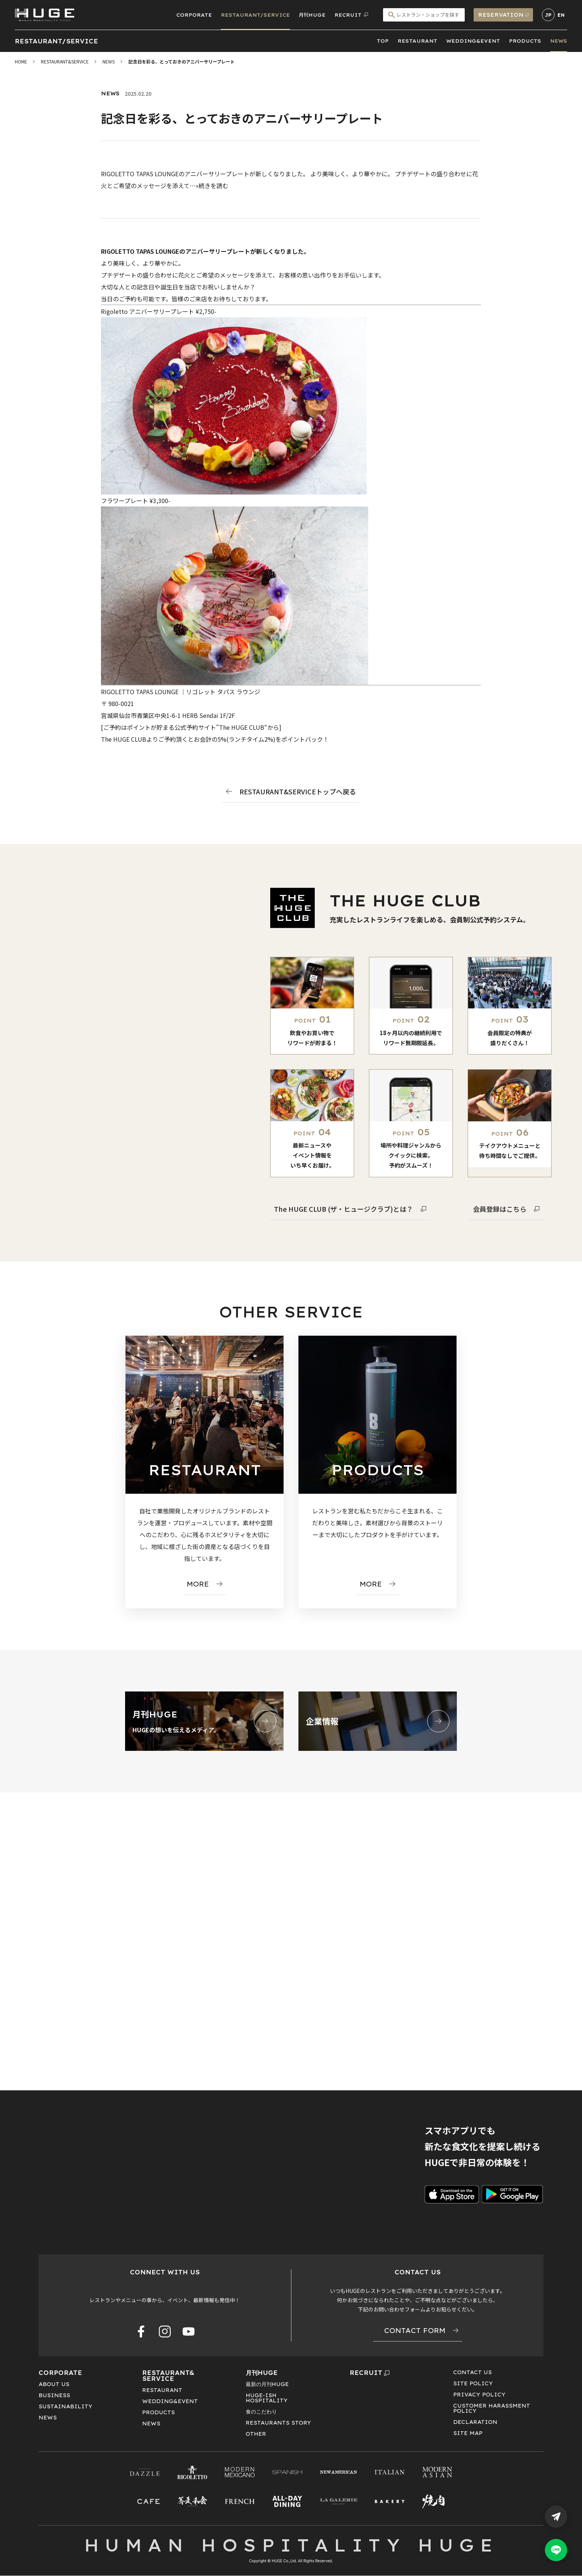 The image size is (582, 2576). Describe the element at coordinates (525, 41) in the screenshot. I see `PRODUCTS` at that location.